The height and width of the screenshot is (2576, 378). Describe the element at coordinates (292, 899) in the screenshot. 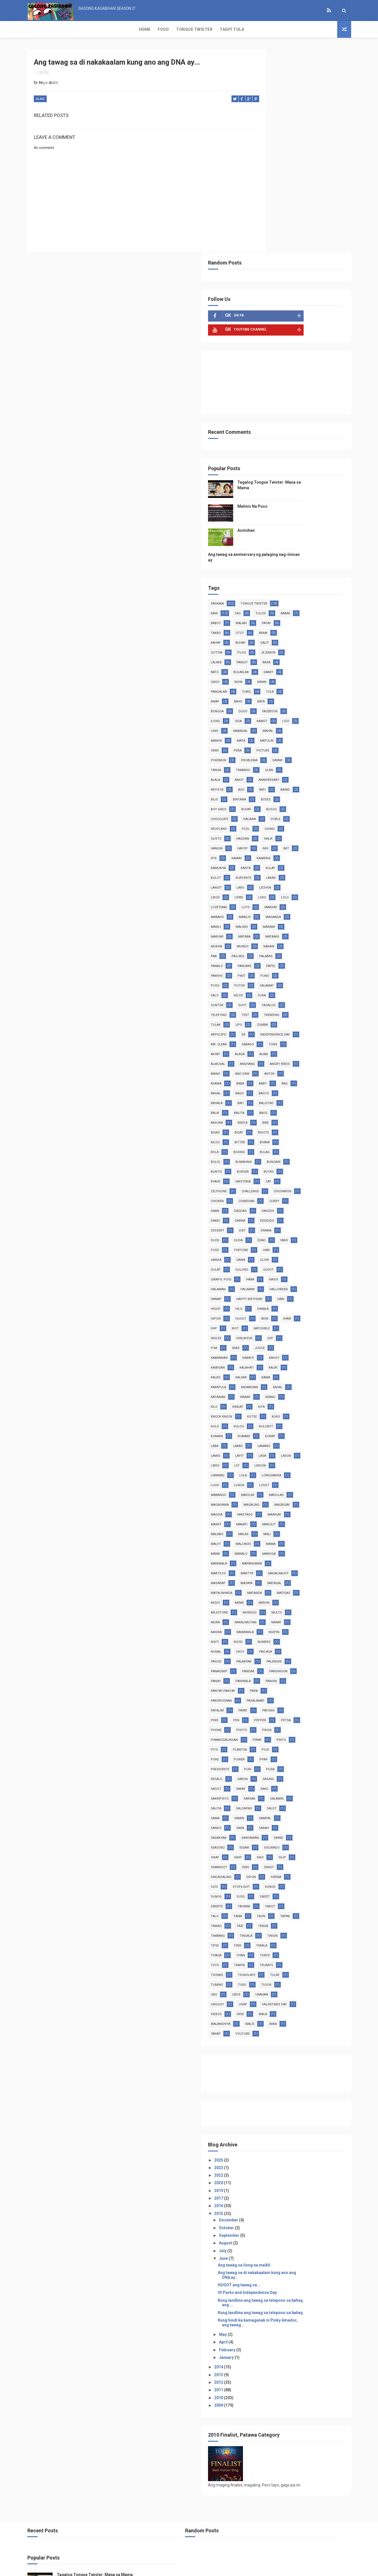

I see `ano daw` at that location.